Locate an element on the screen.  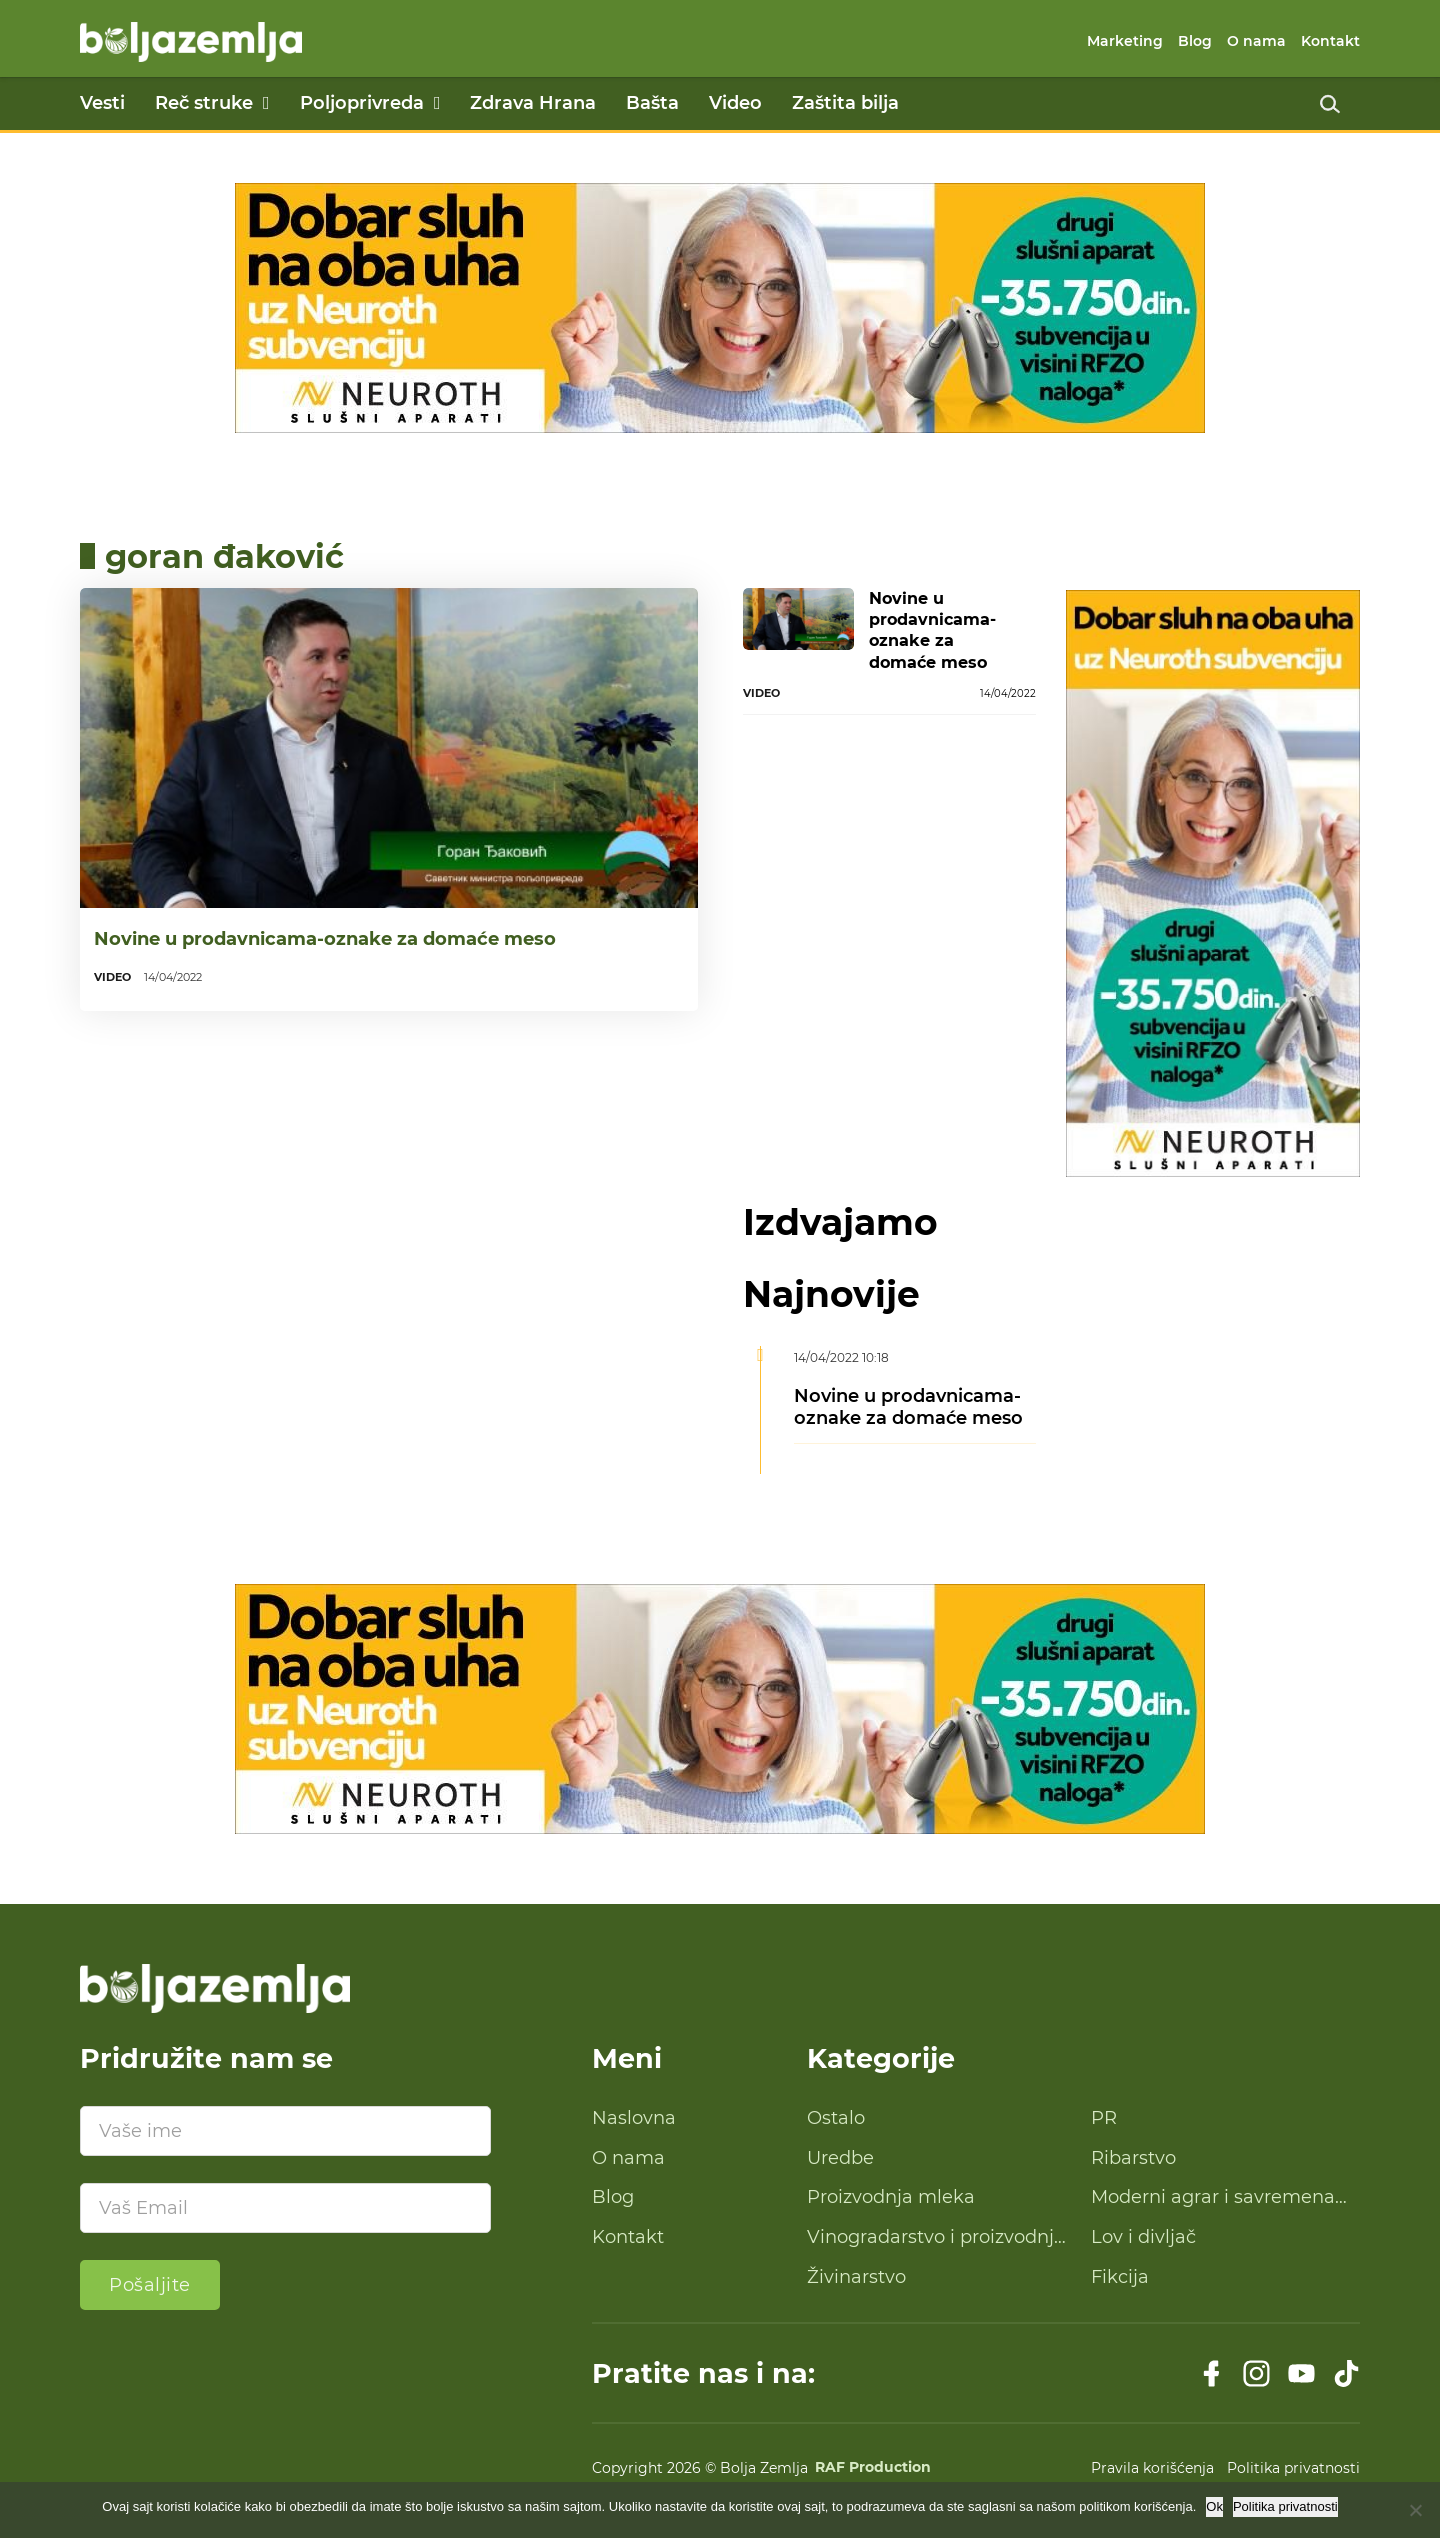
[No] is located at coordinates (1415, 2510).